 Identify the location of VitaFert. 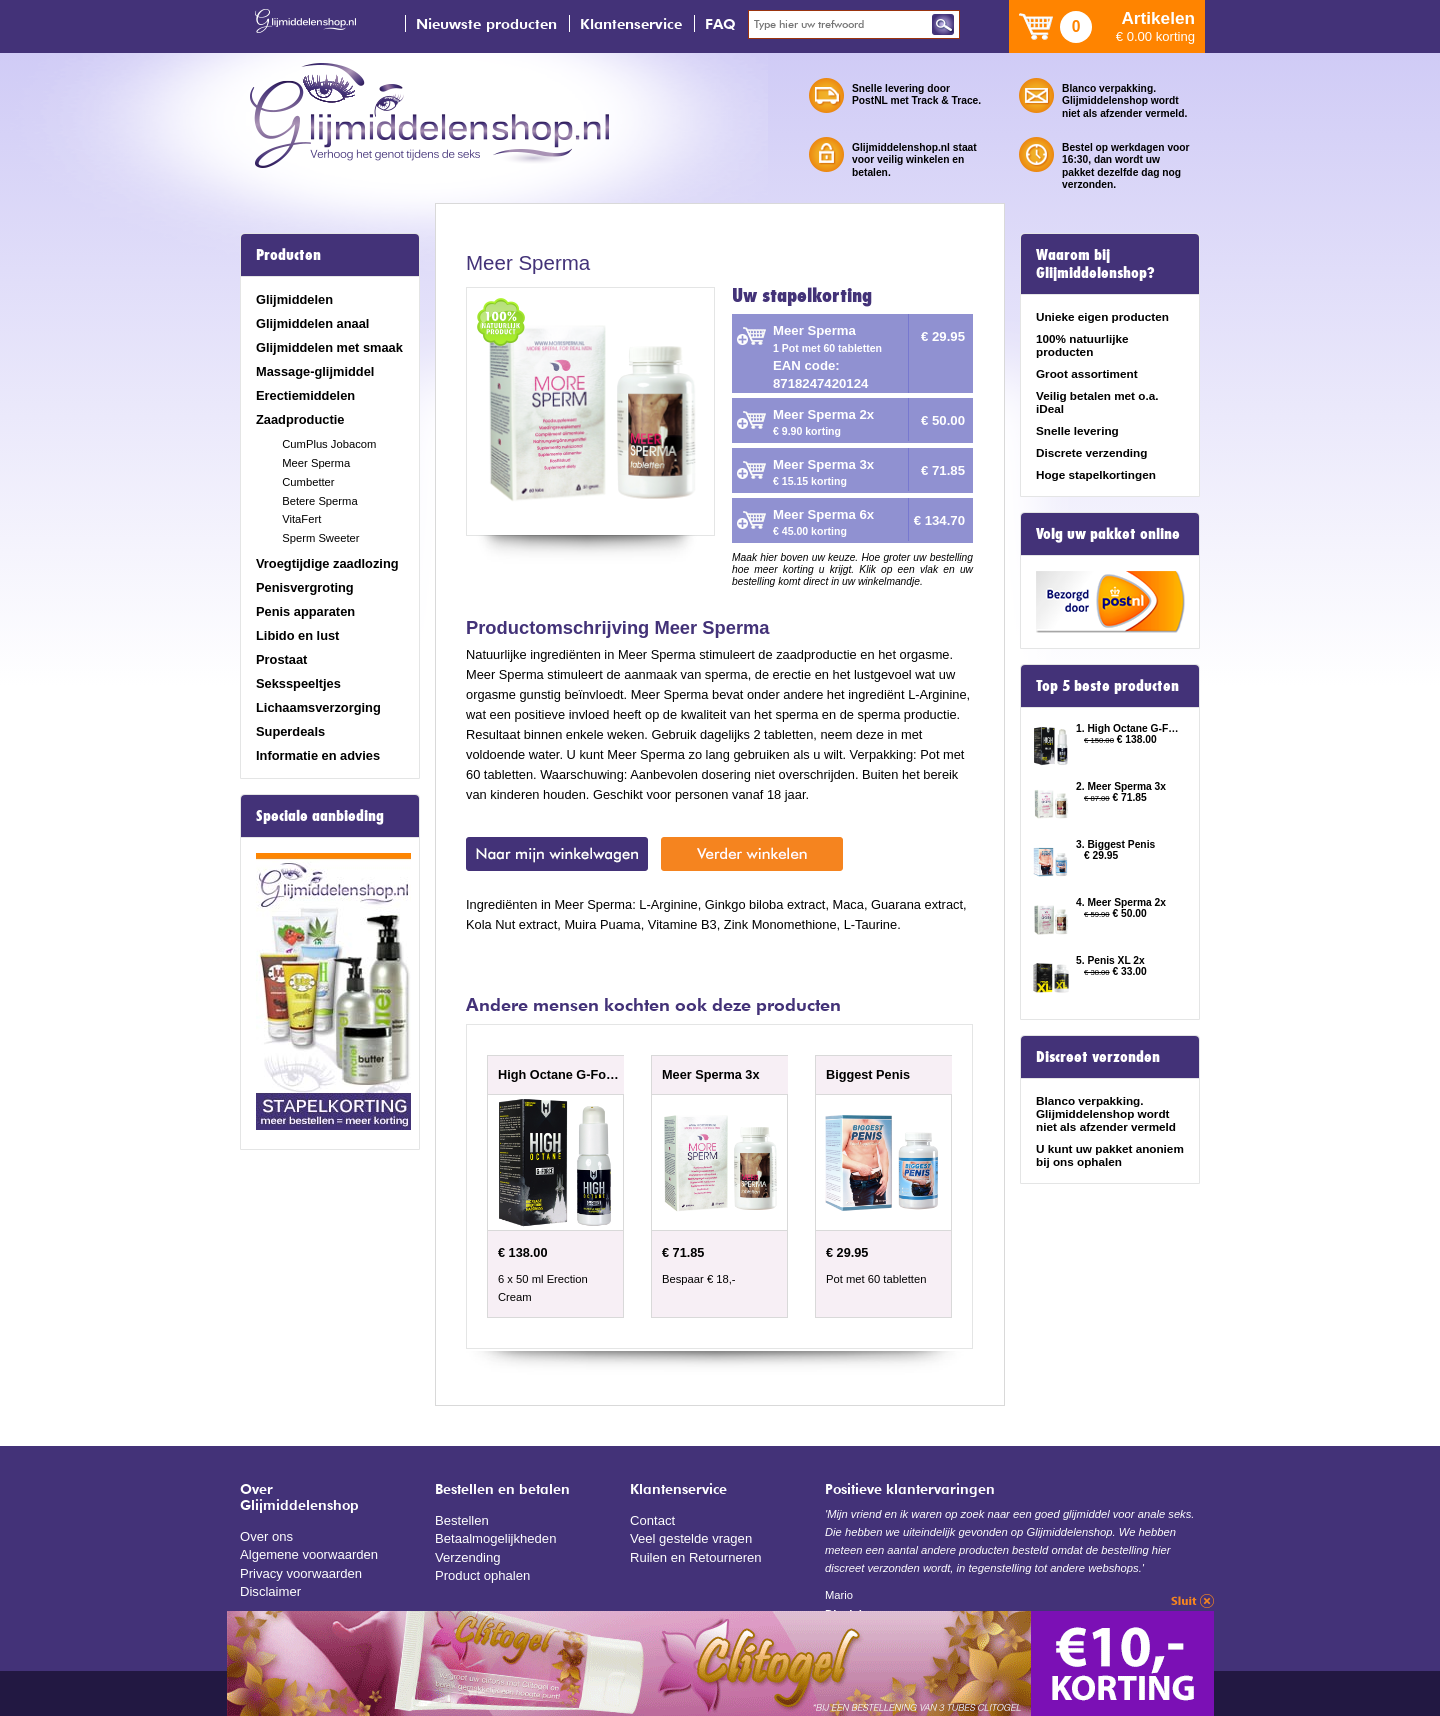
(301, 519).